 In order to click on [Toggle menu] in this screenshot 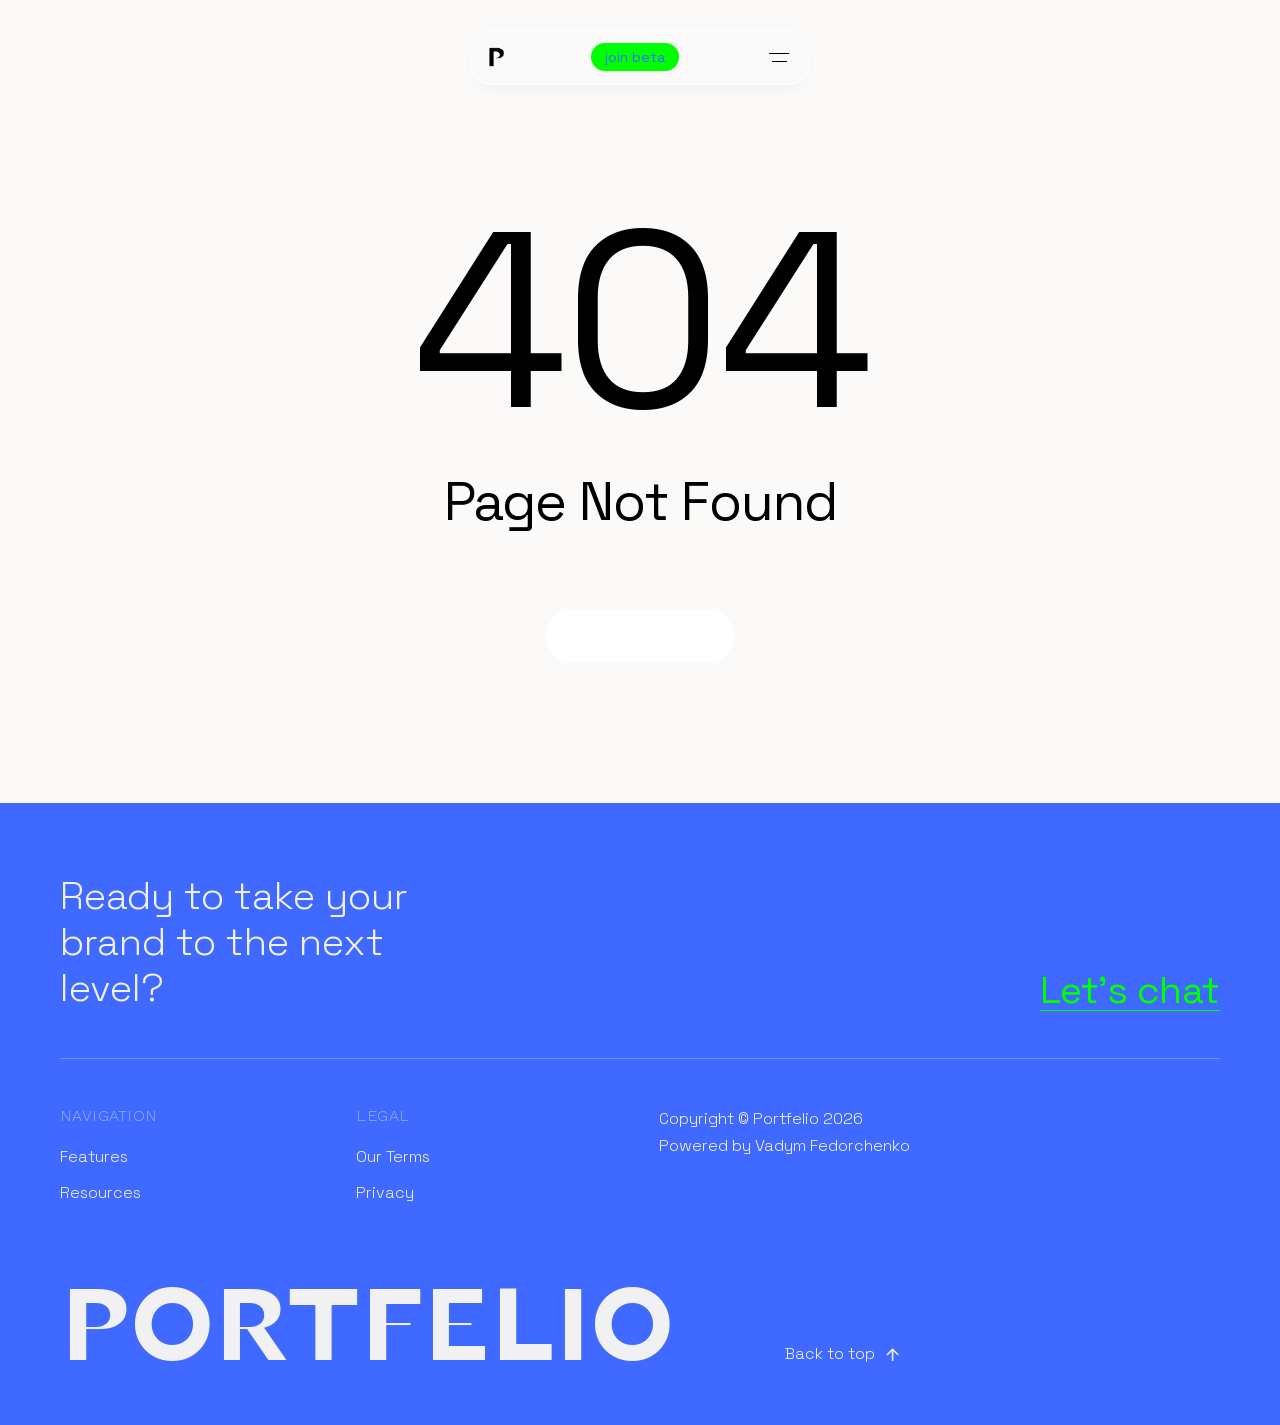, I will do `click(779, 57)`.